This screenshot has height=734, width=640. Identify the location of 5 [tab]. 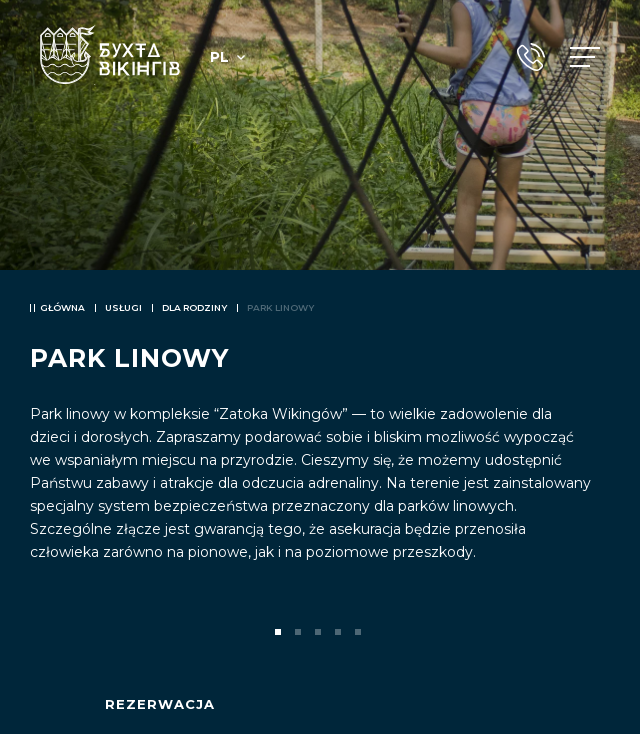
(360, 634).